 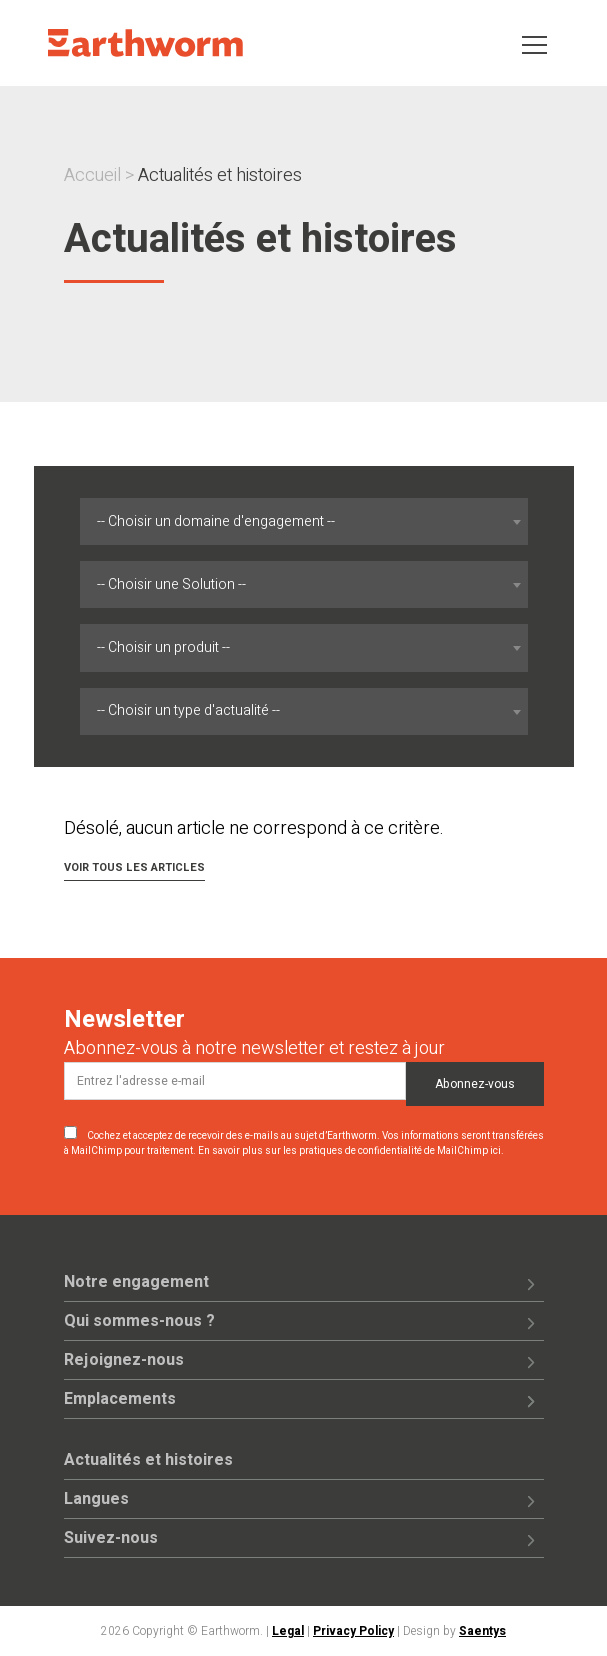 What do you see at coordinates (124, 1360) in the screenshot?
I see `Rejoignez-nous` at bounding box center [124, 1360].